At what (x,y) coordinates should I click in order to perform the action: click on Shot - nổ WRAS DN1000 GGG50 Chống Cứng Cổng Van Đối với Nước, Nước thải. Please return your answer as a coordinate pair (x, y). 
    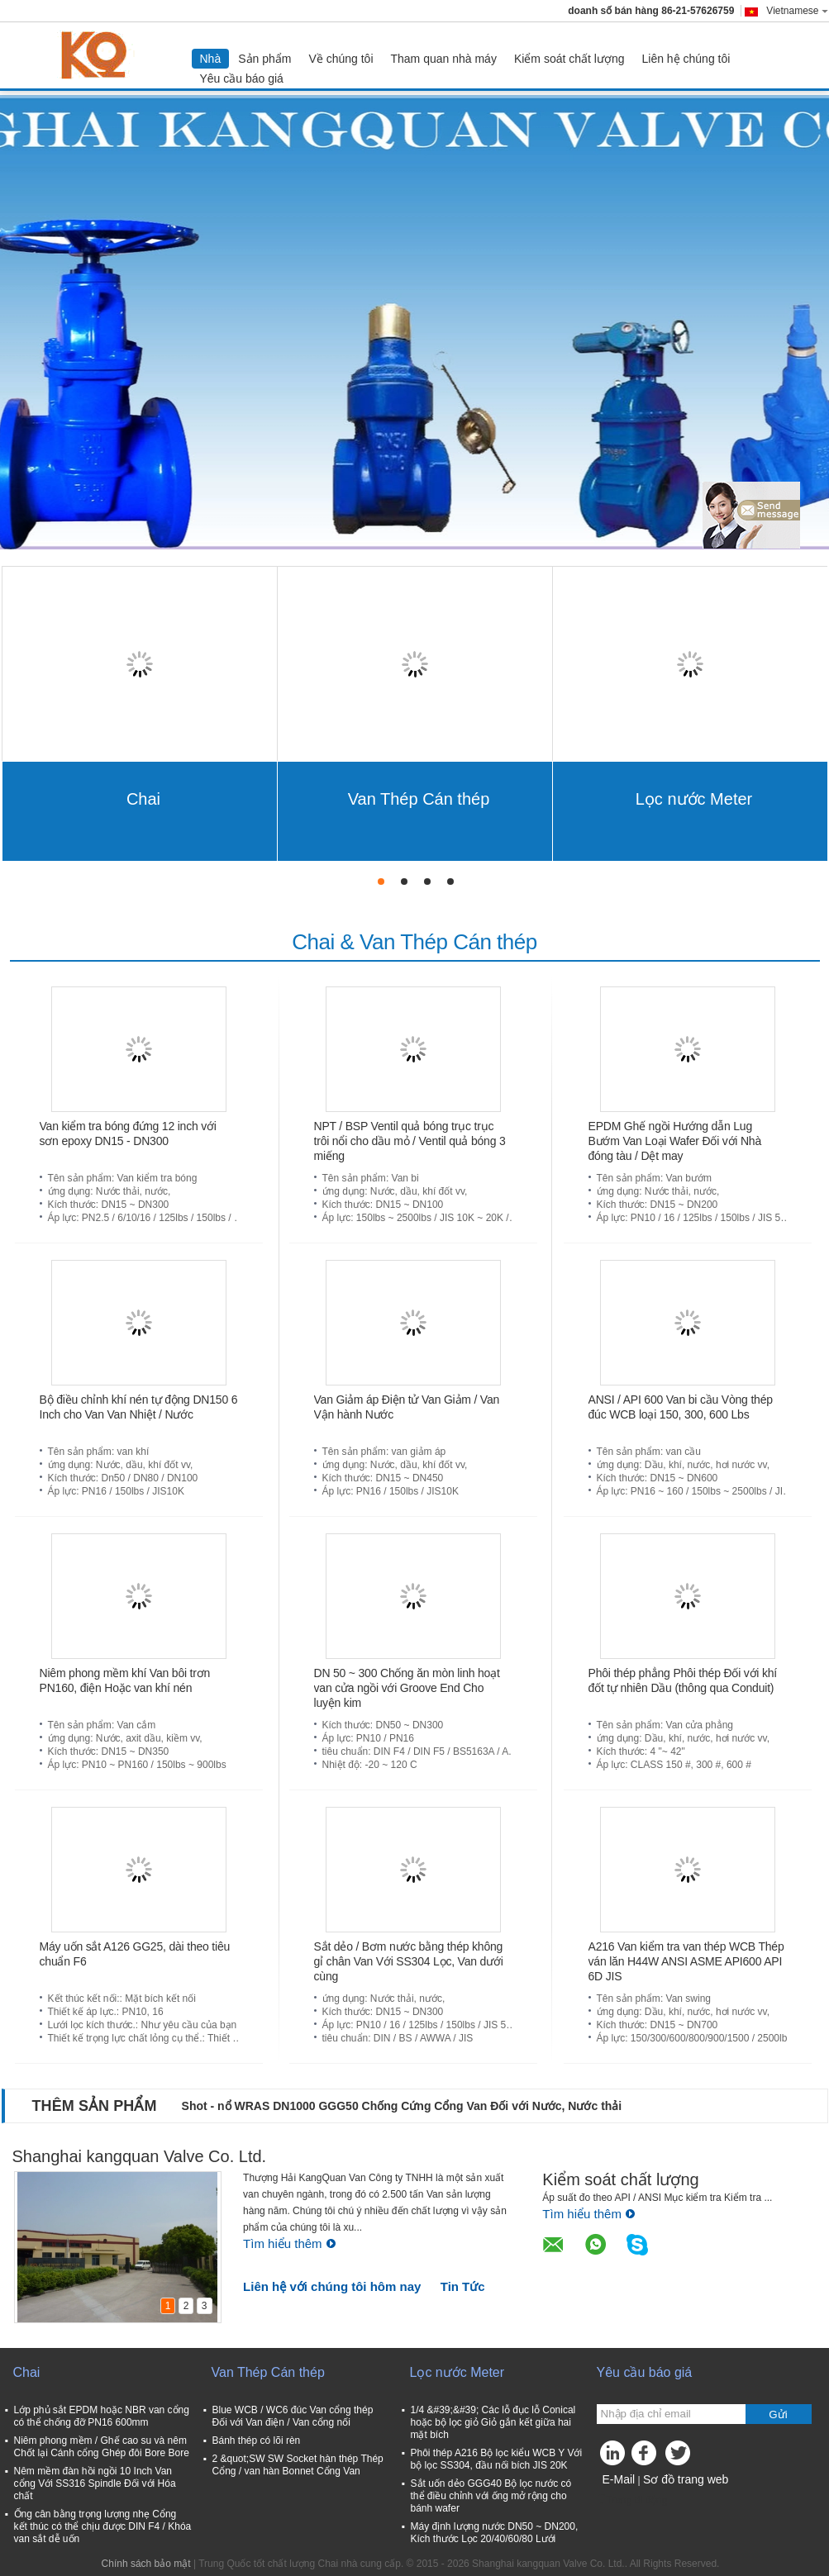
    Looking at the image, I should click on (402, 2106).